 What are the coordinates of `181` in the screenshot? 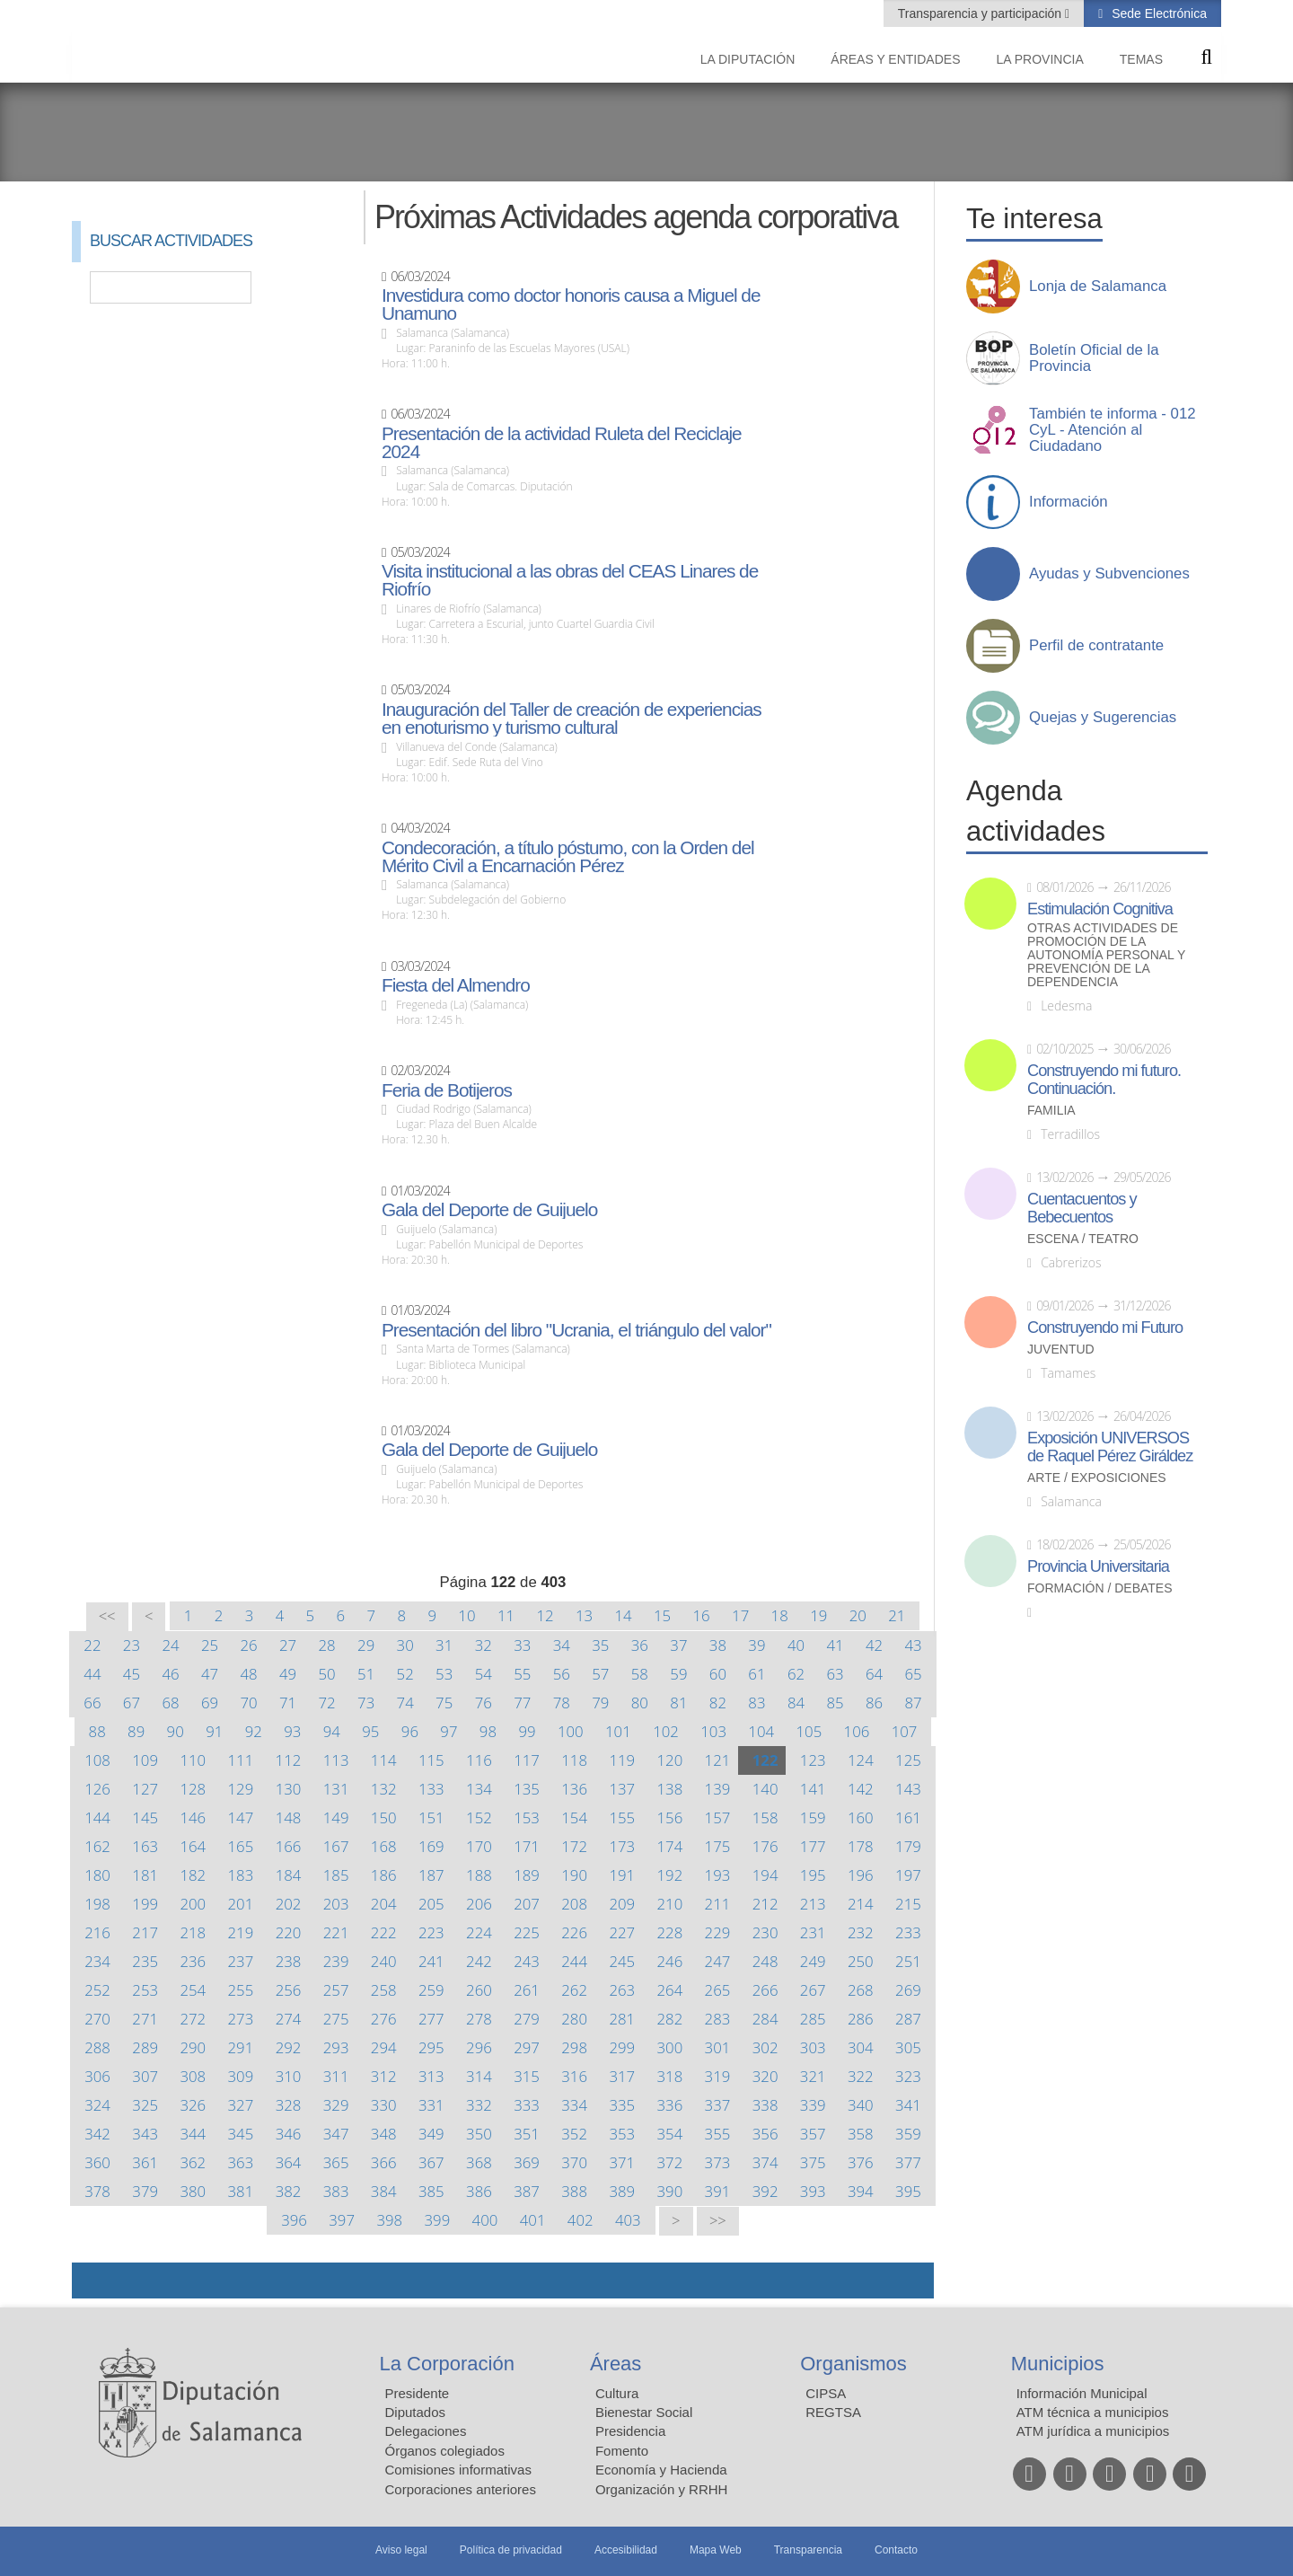 It's located at (145, 1875).